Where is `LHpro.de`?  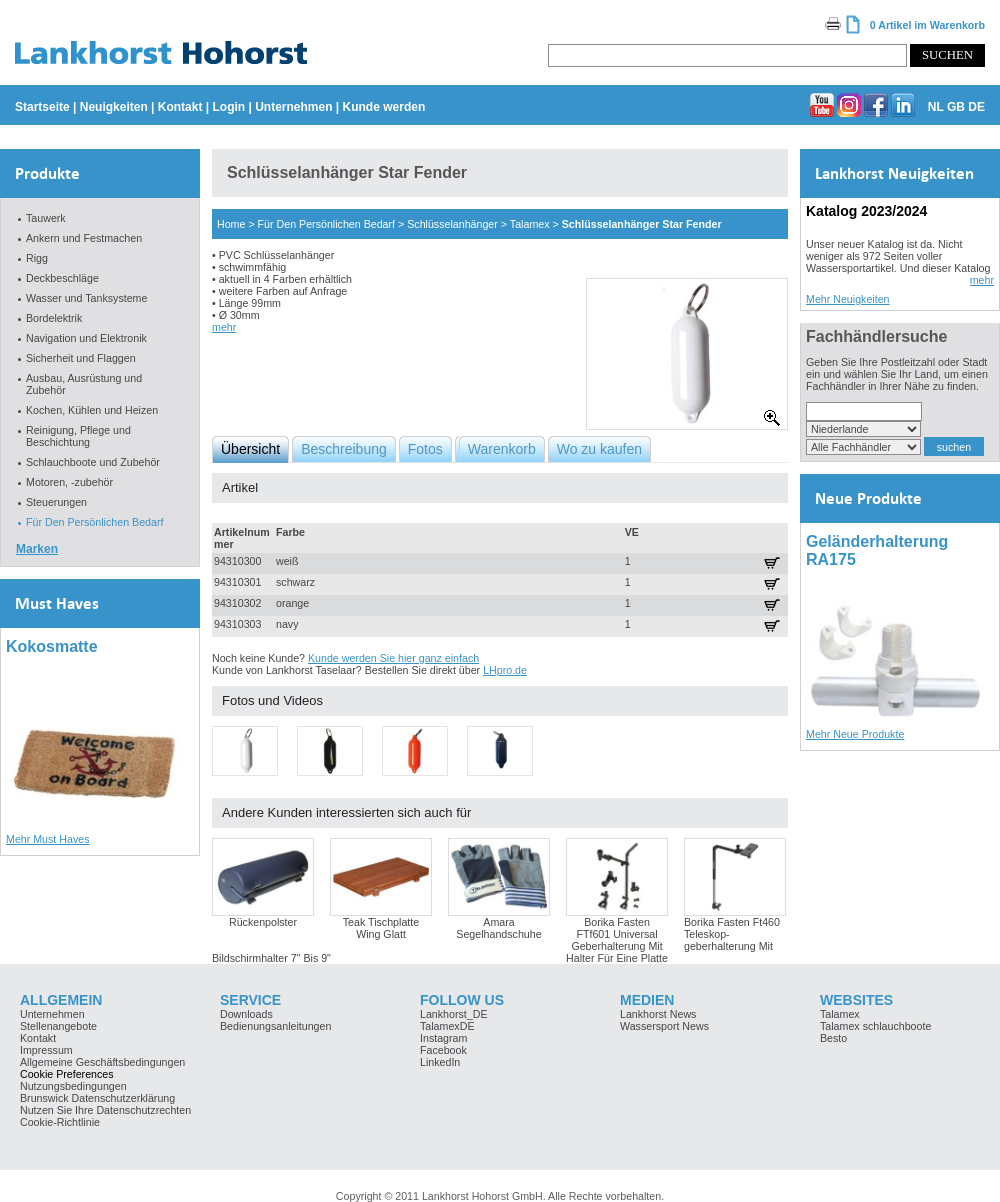 LHpro.de is located at coordinates (505, 670).